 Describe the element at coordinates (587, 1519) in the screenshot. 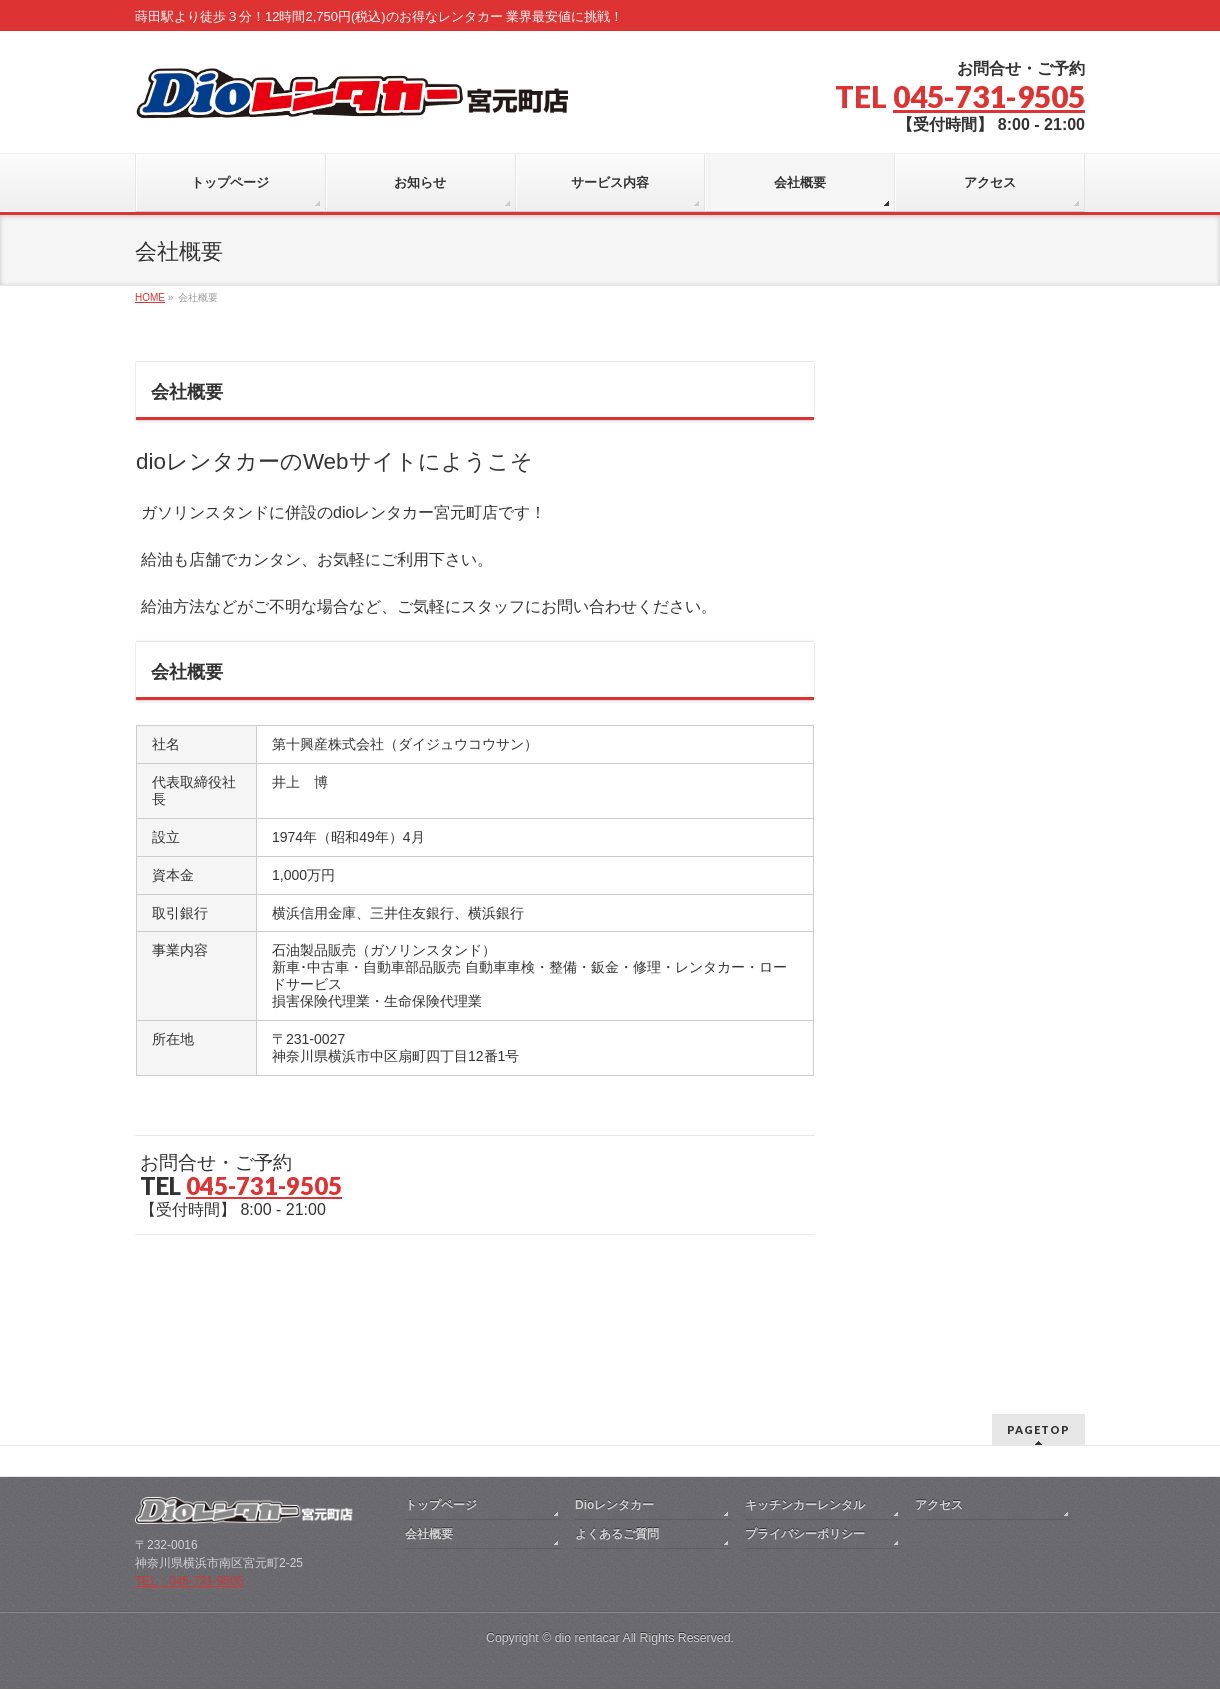

I see `dio rentacar` at that location.